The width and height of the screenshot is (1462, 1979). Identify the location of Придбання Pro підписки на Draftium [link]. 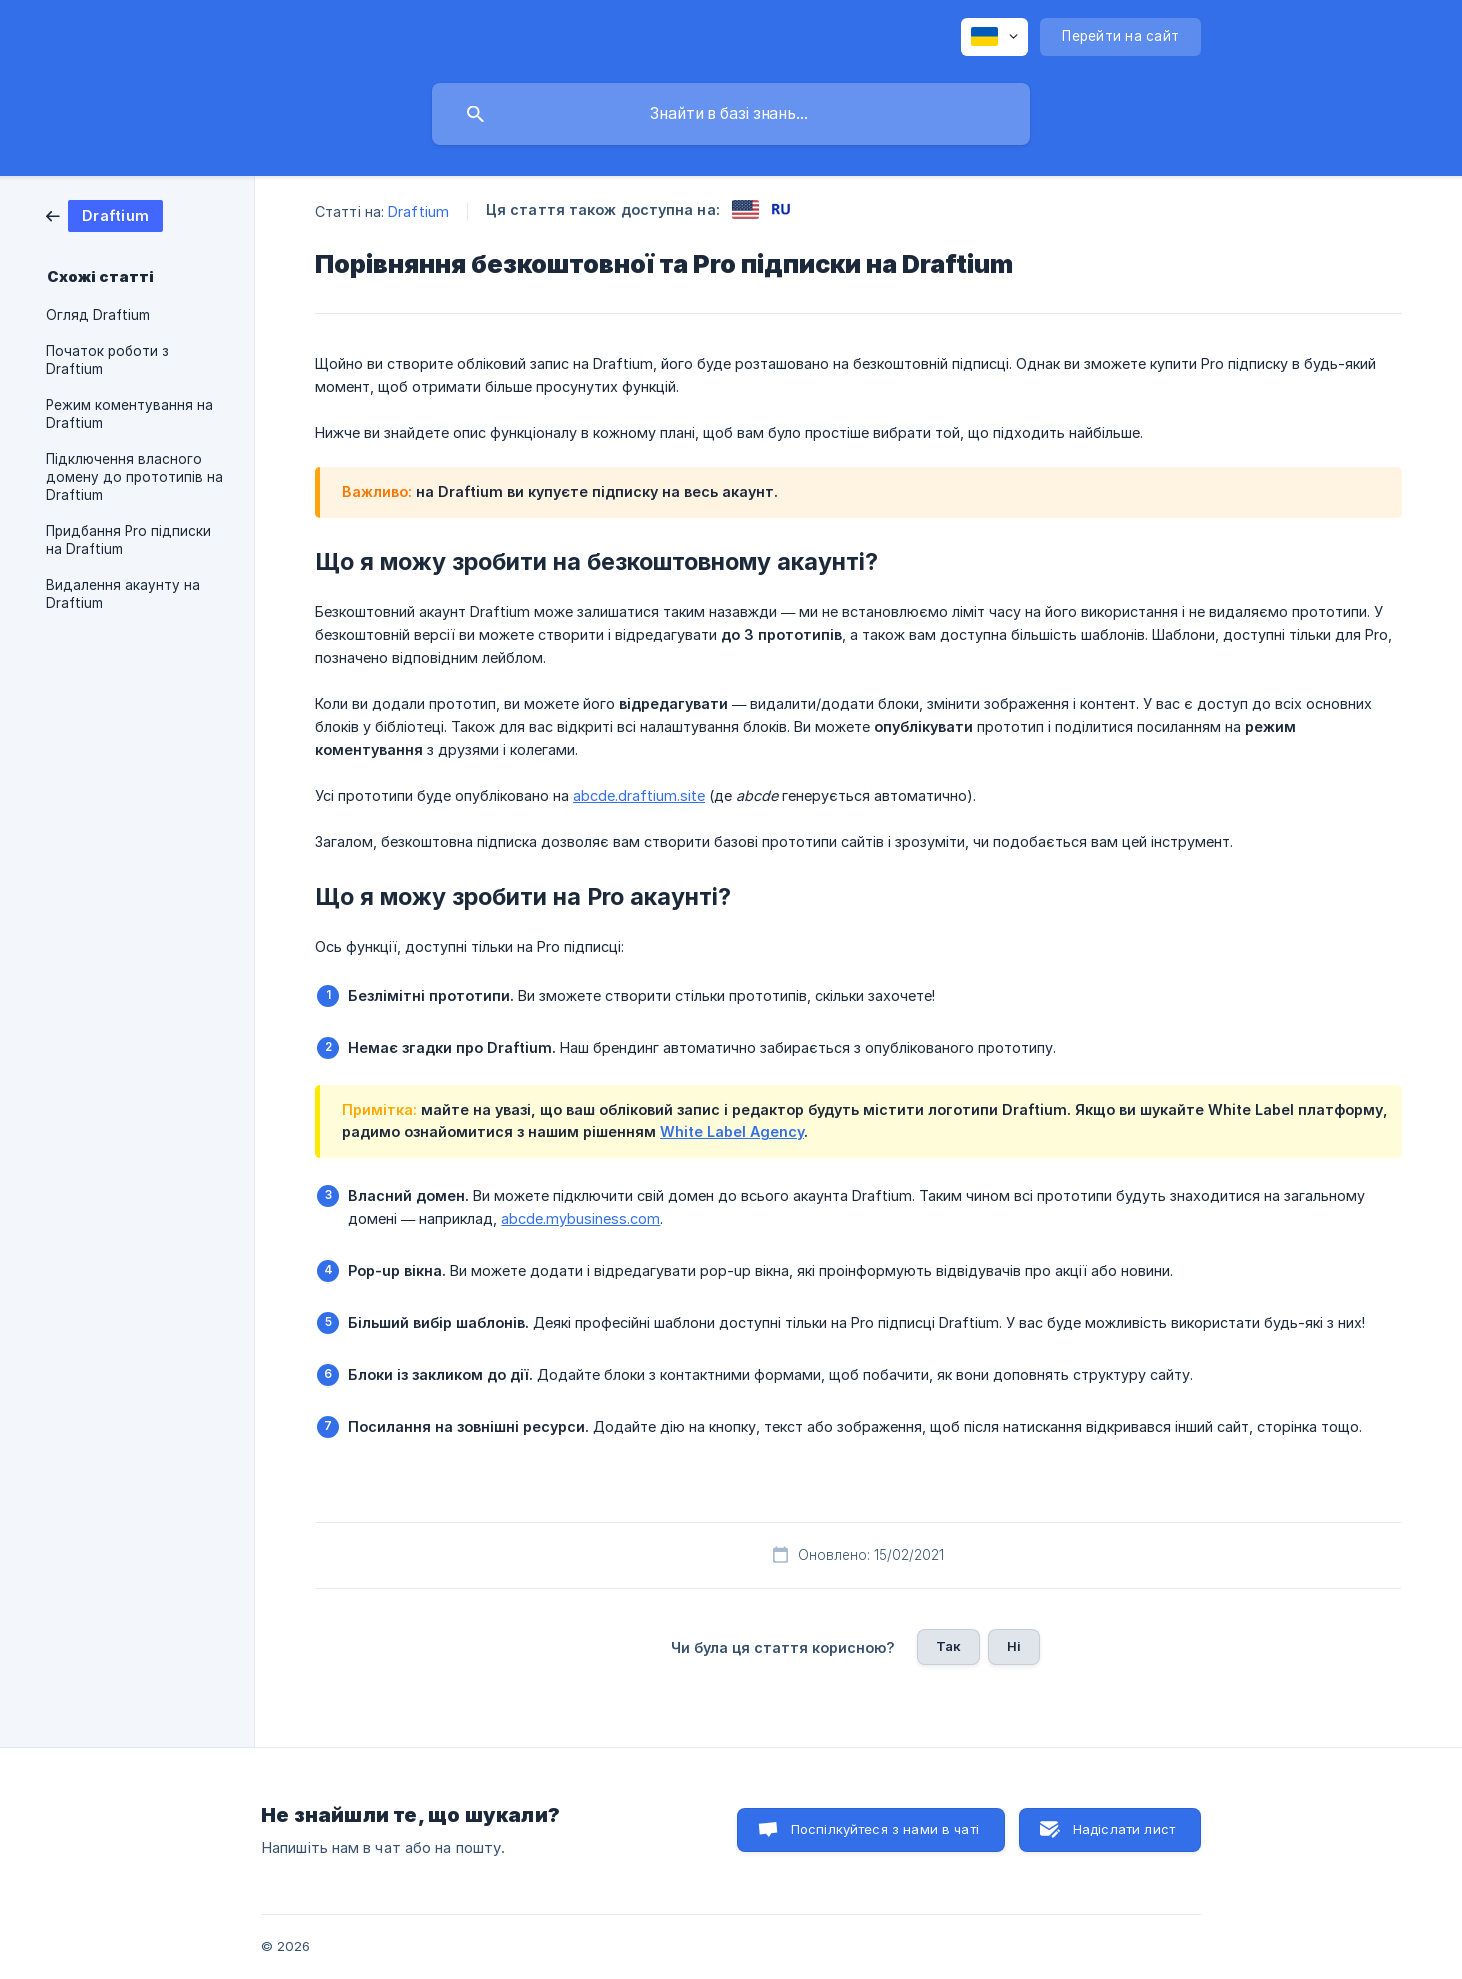
(128, 540).